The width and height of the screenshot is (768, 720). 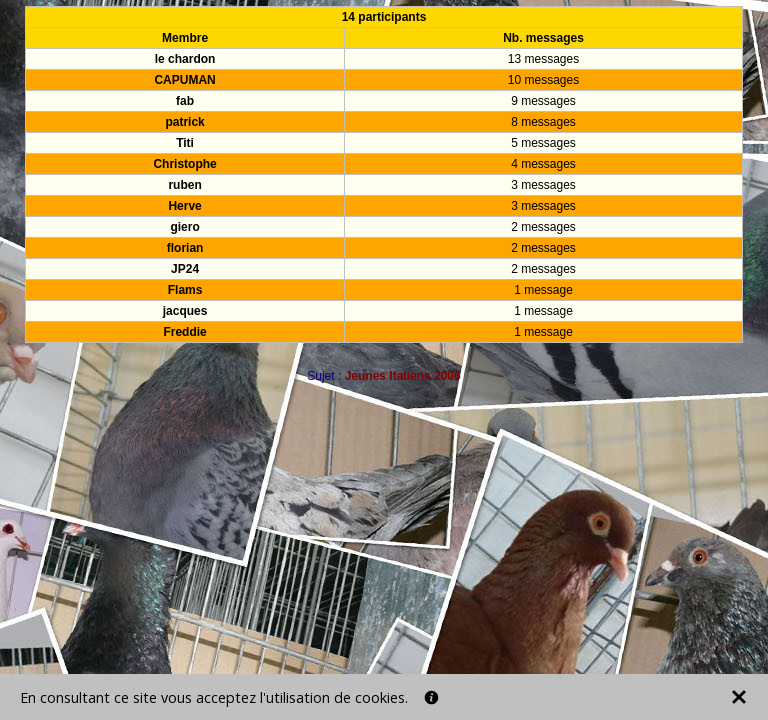 What do you see at coordinates (184, 332) in the screenshot?
I see `Freddie` at bounding box center [184, 332].